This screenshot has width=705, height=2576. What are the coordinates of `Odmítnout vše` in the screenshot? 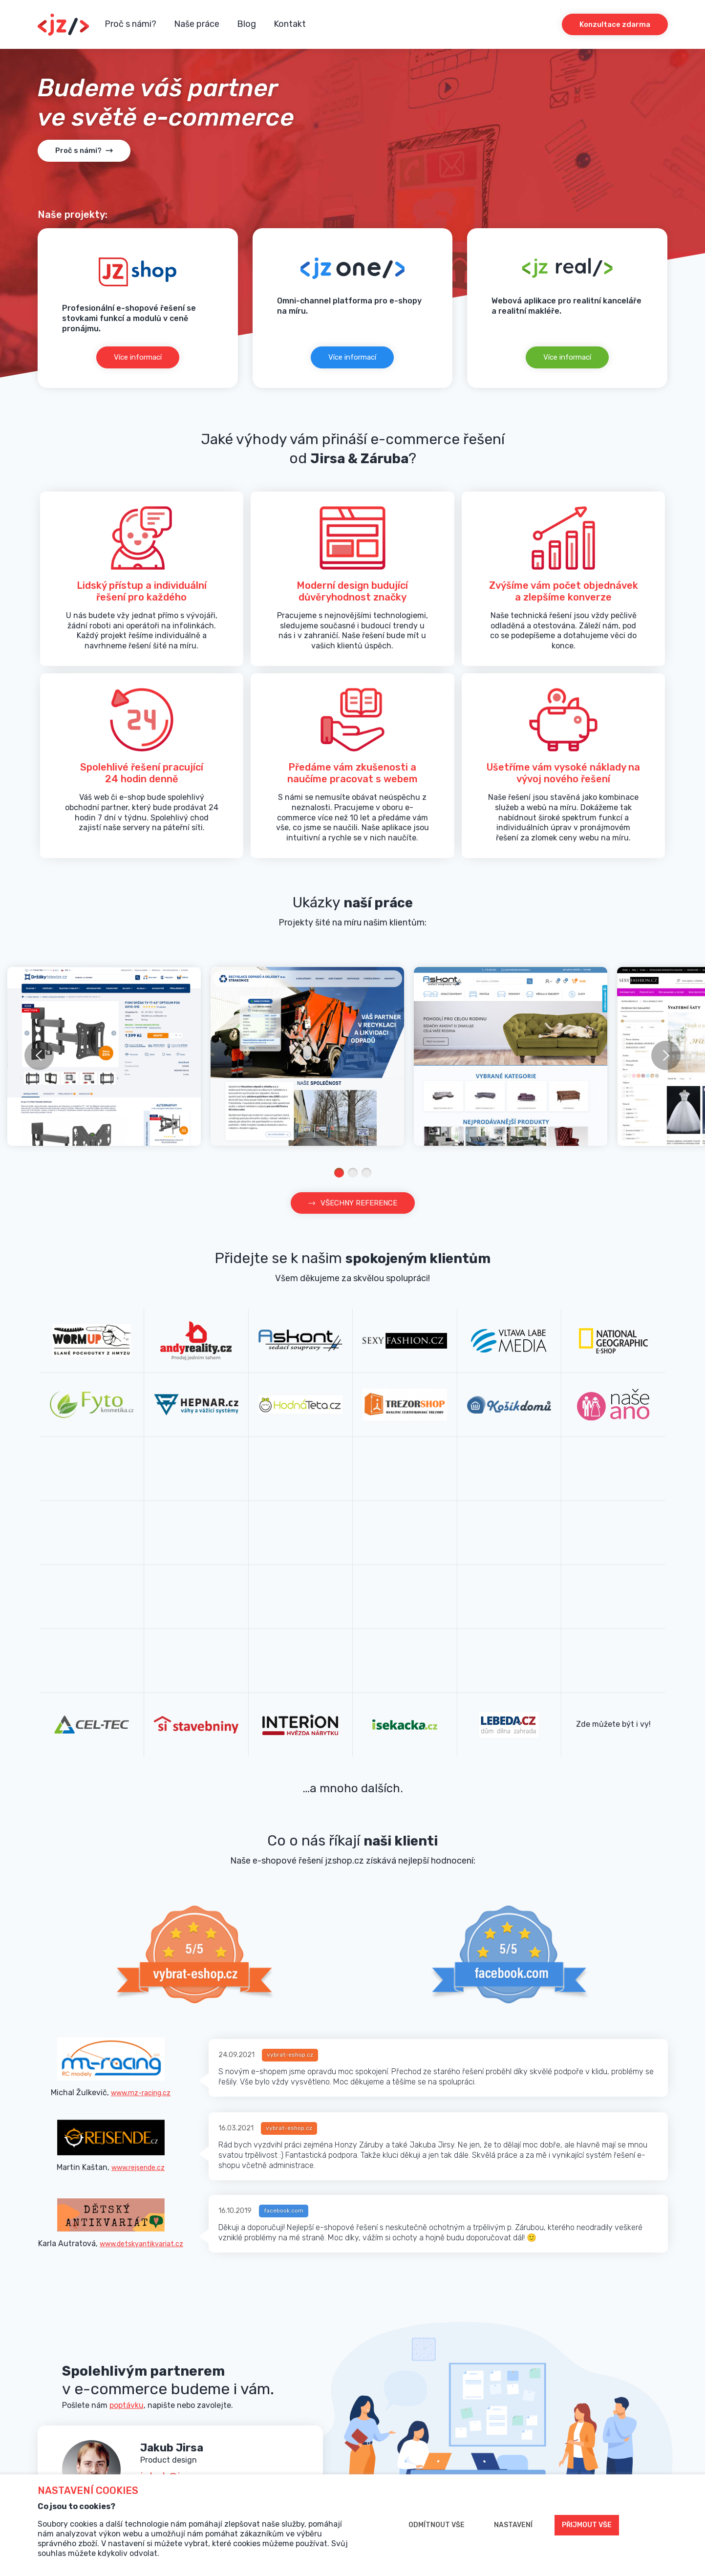 It's located at (436, 2525).